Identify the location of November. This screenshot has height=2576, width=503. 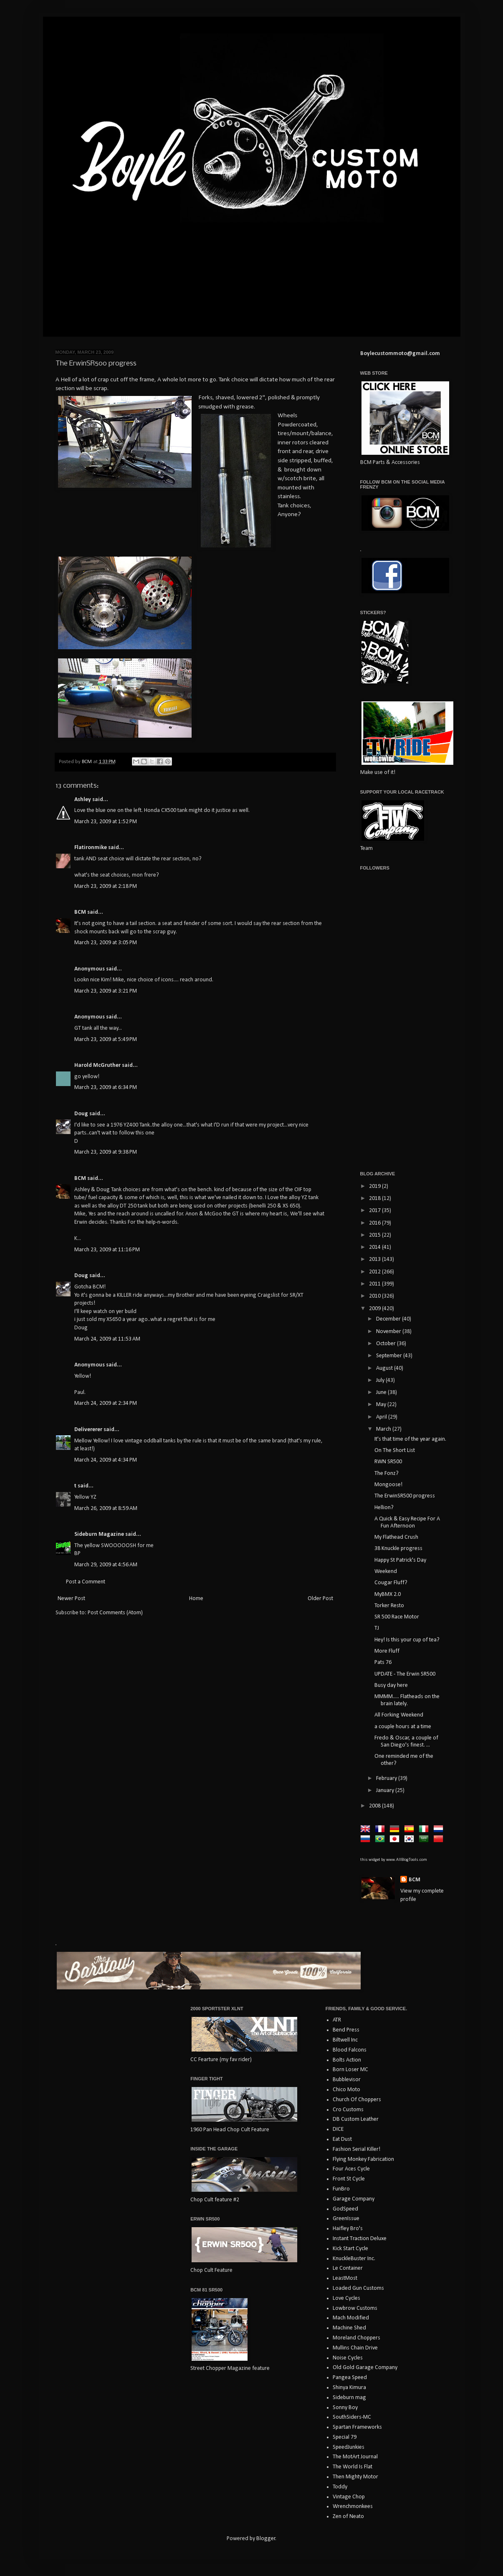
(389, 1331).